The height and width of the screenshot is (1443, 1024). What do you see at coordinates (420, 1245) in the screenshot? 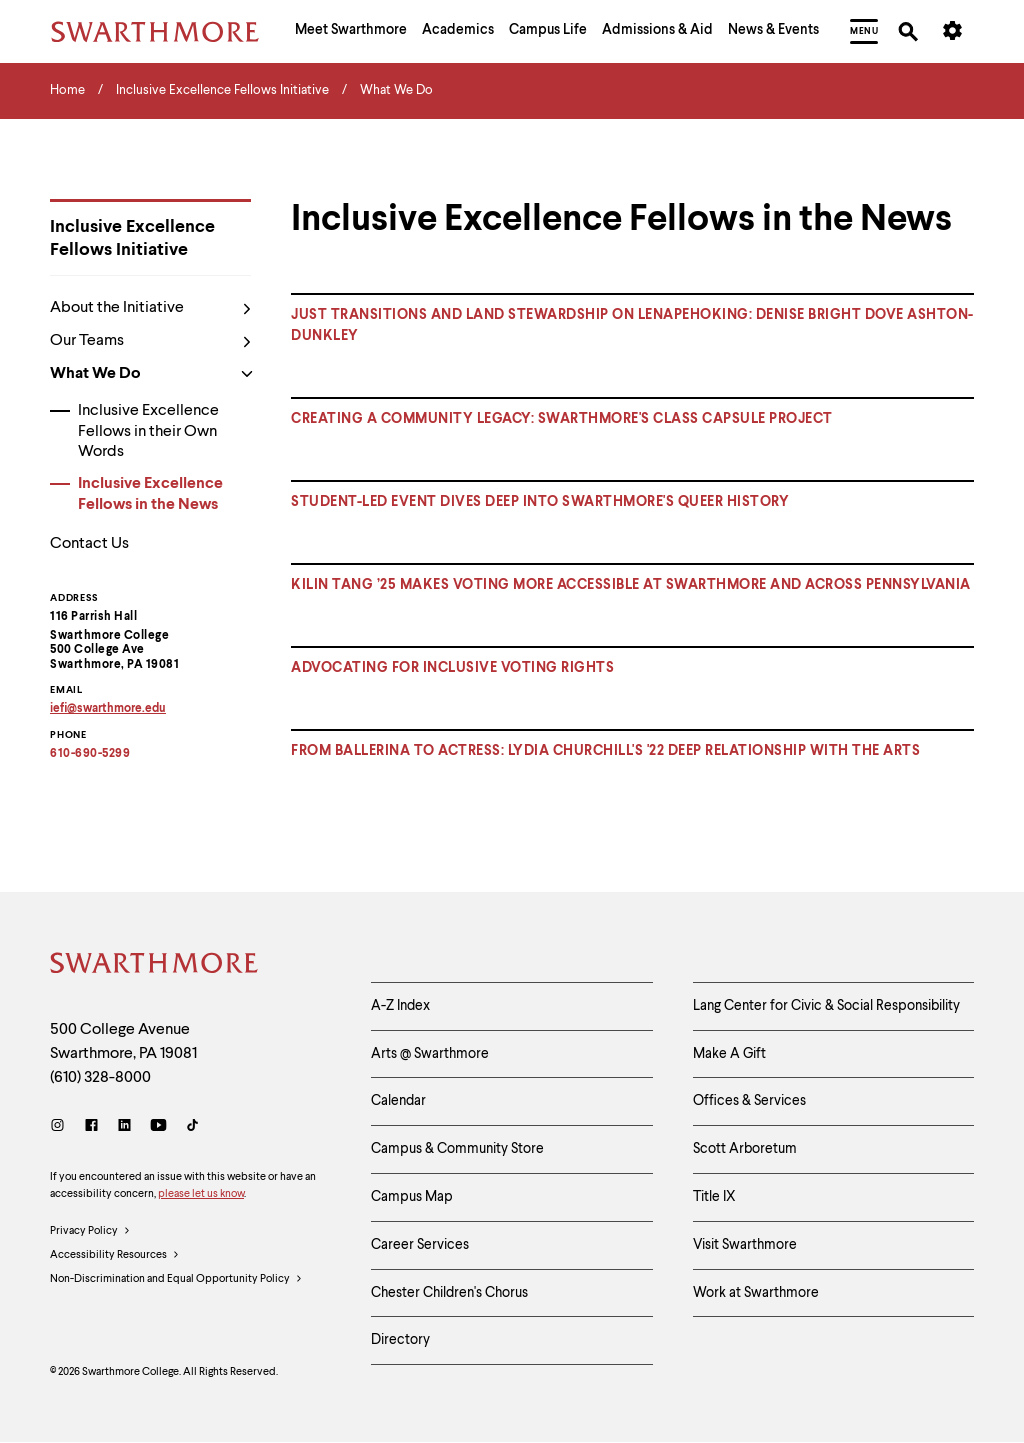
I see `Career Services` at bounding box center [420, 1245].